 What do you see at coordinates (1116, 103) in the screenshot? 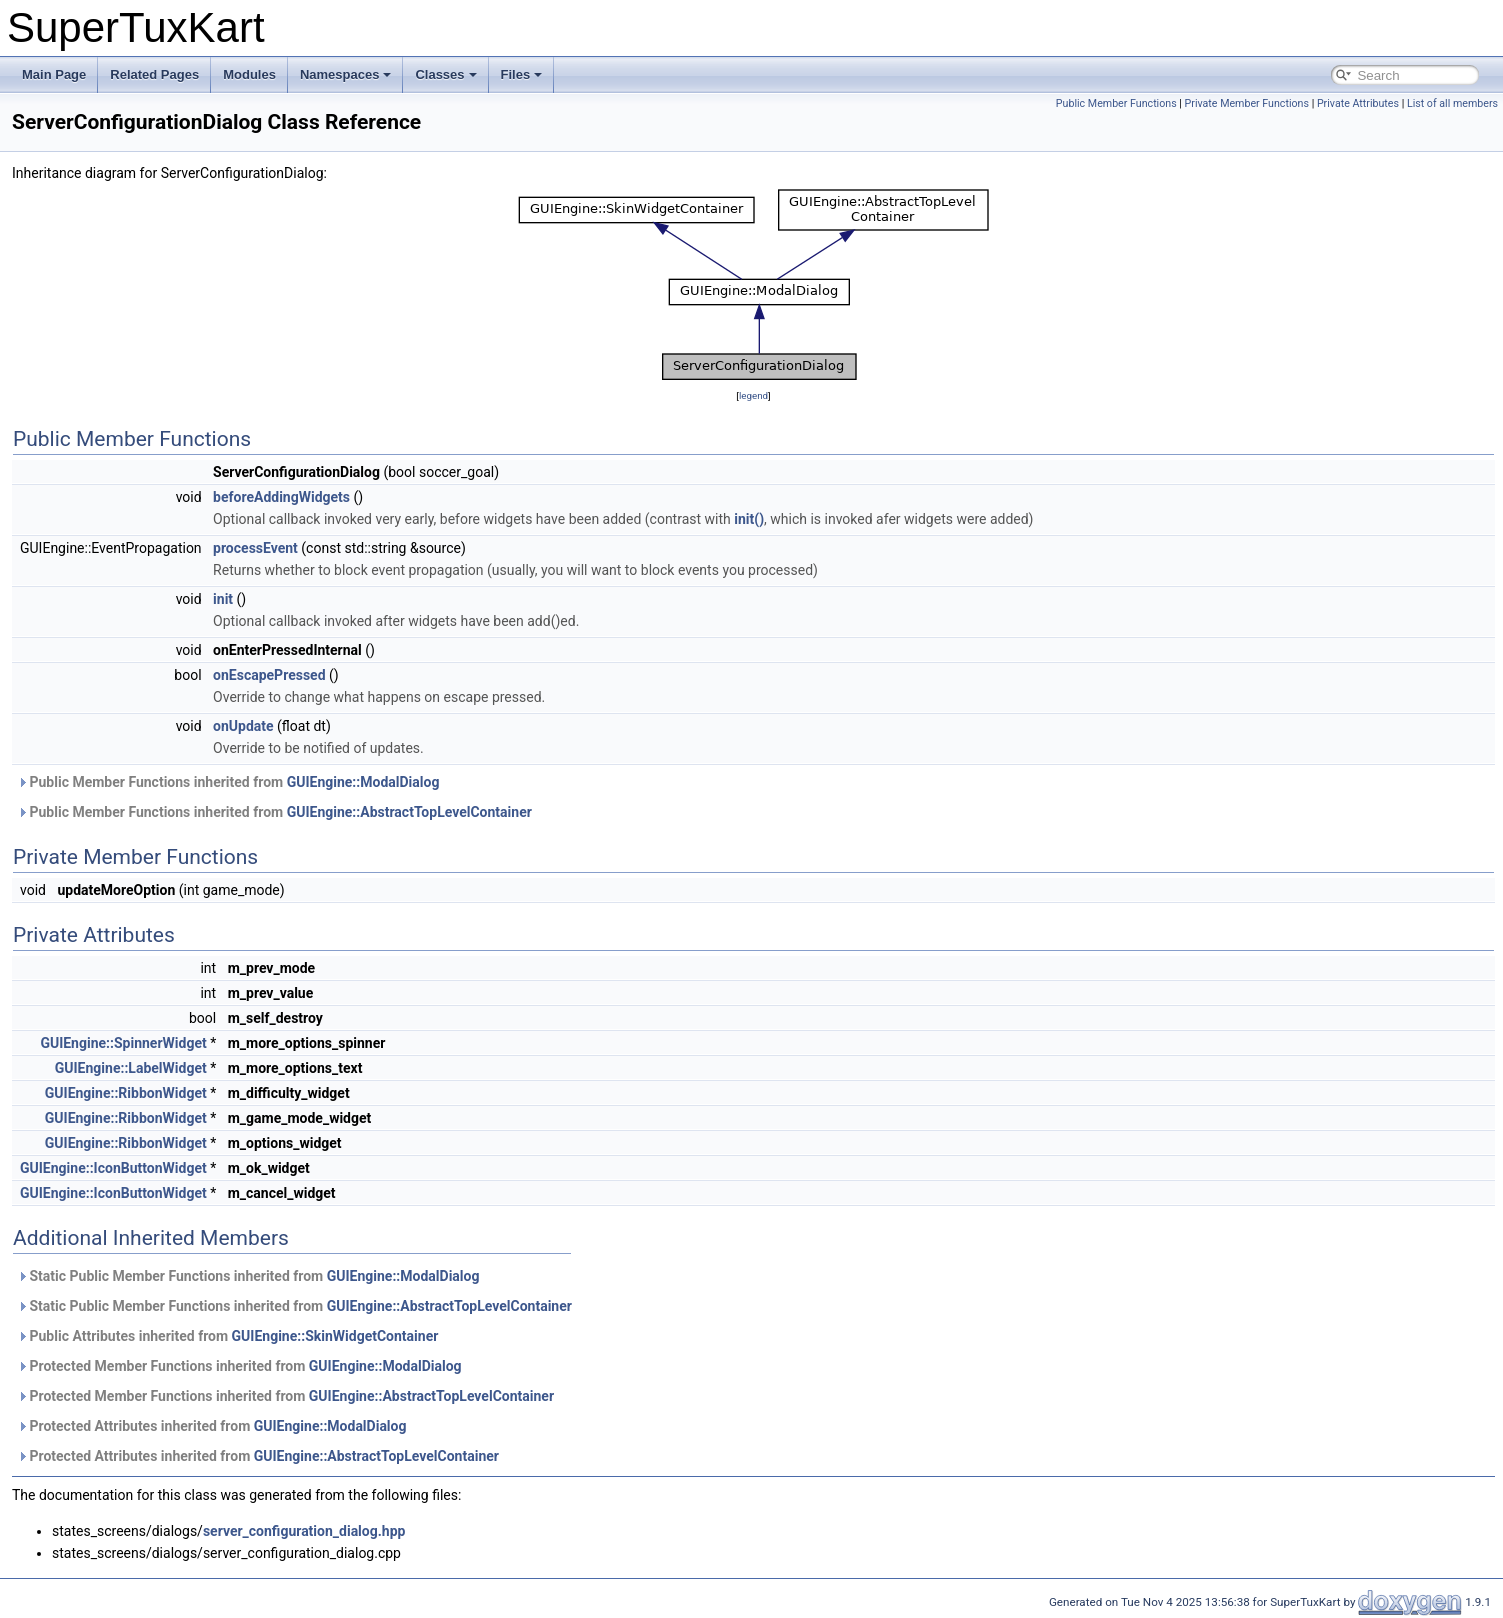
I see `Public Member Functions` at bounding box center [1116, 103].